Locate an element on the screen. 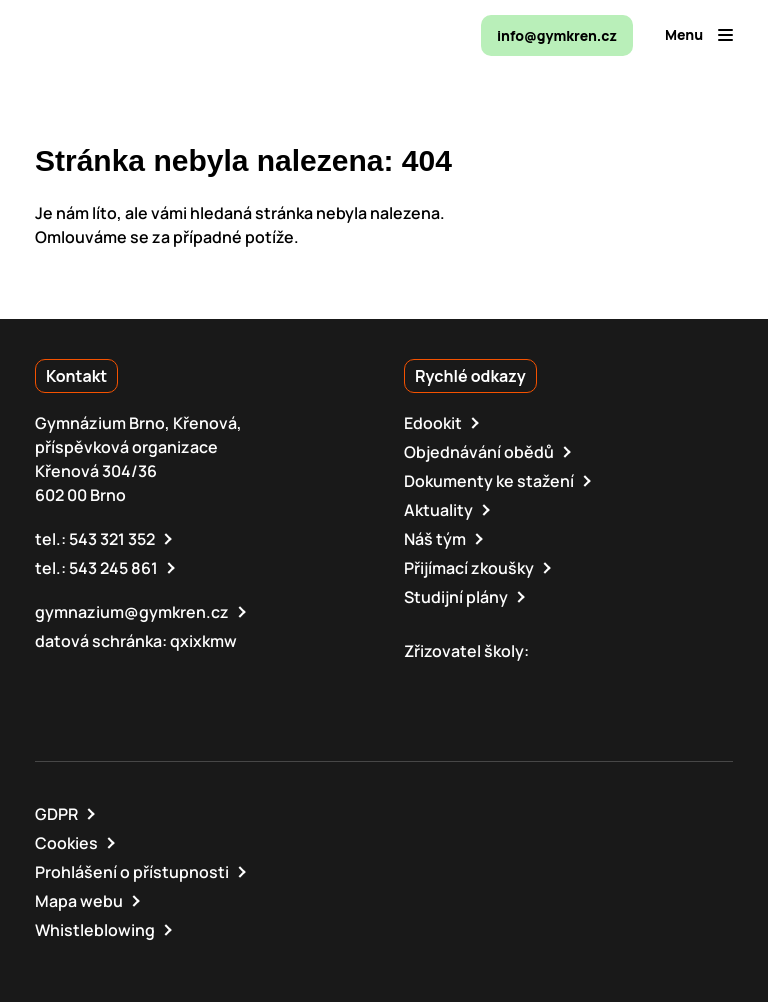 This screenshot has height=1002, width=768. Prohlášení o přístupnosti is located at coordinates (132, 872).